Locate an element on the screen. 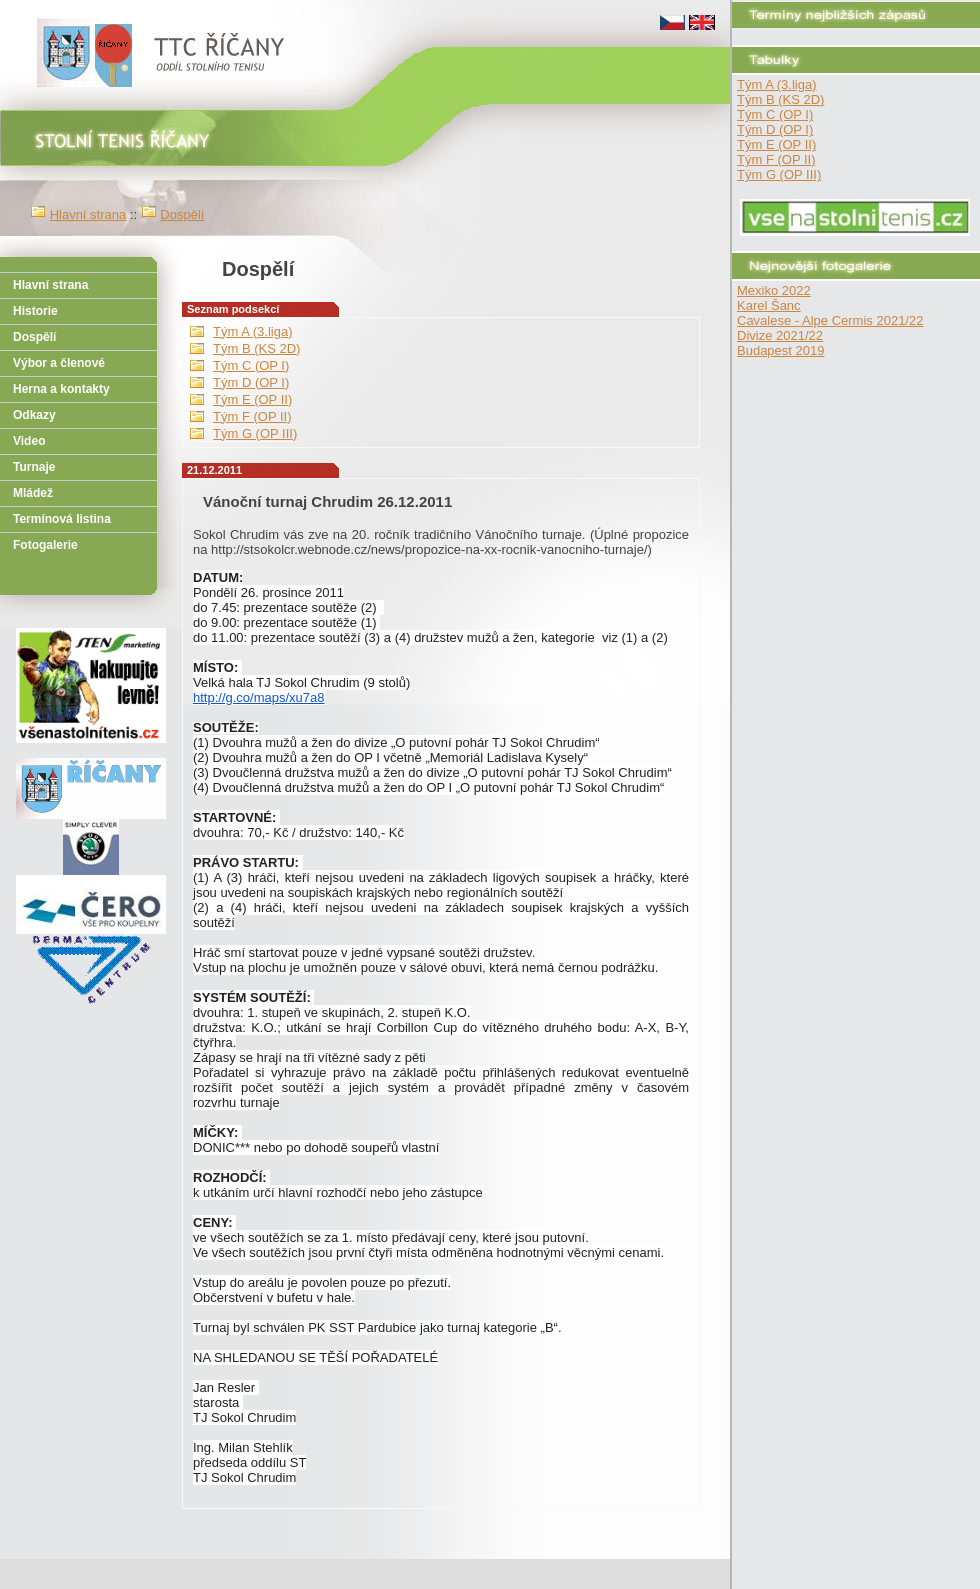 This screenshot has height=1589, width=980. Dospělí is located at coordinates (182, 214).